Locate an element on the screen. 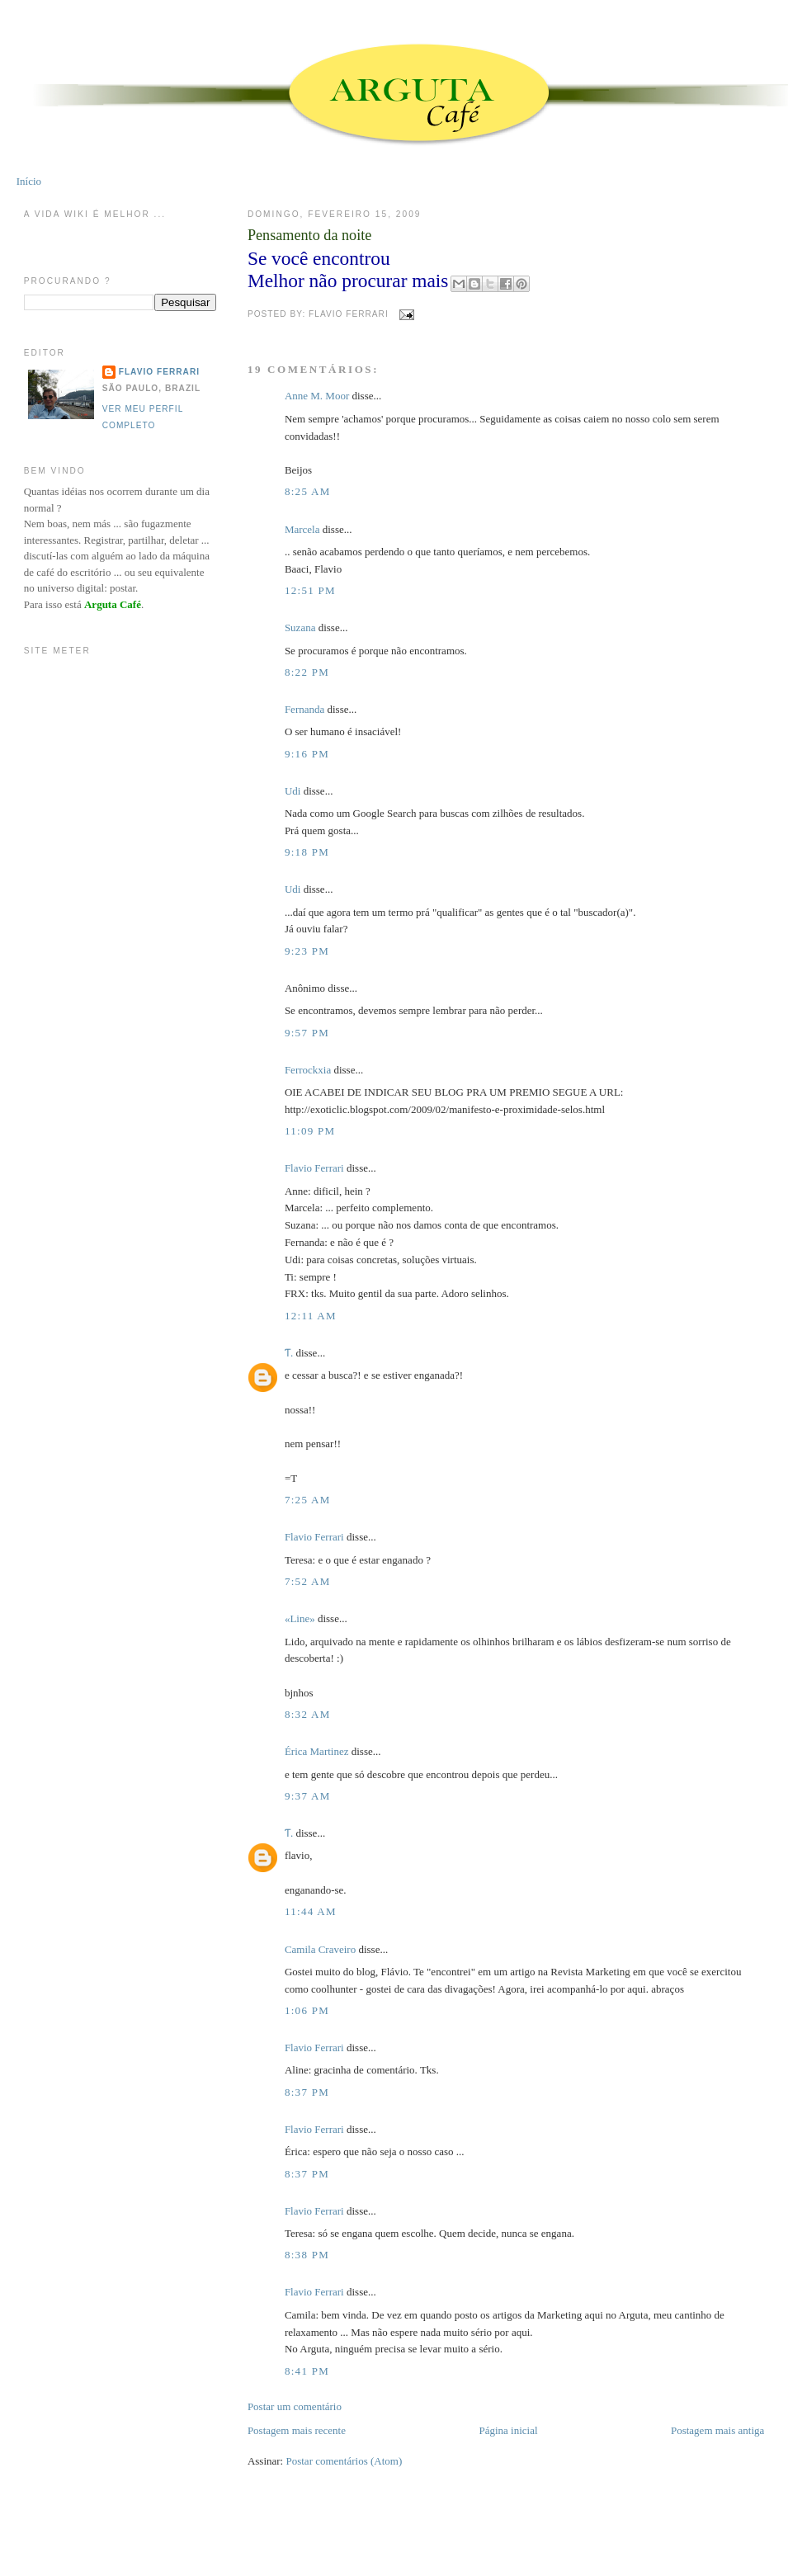 The height and width of the screenshot is (2576, 788). Início is located at coordinates (29, 181).